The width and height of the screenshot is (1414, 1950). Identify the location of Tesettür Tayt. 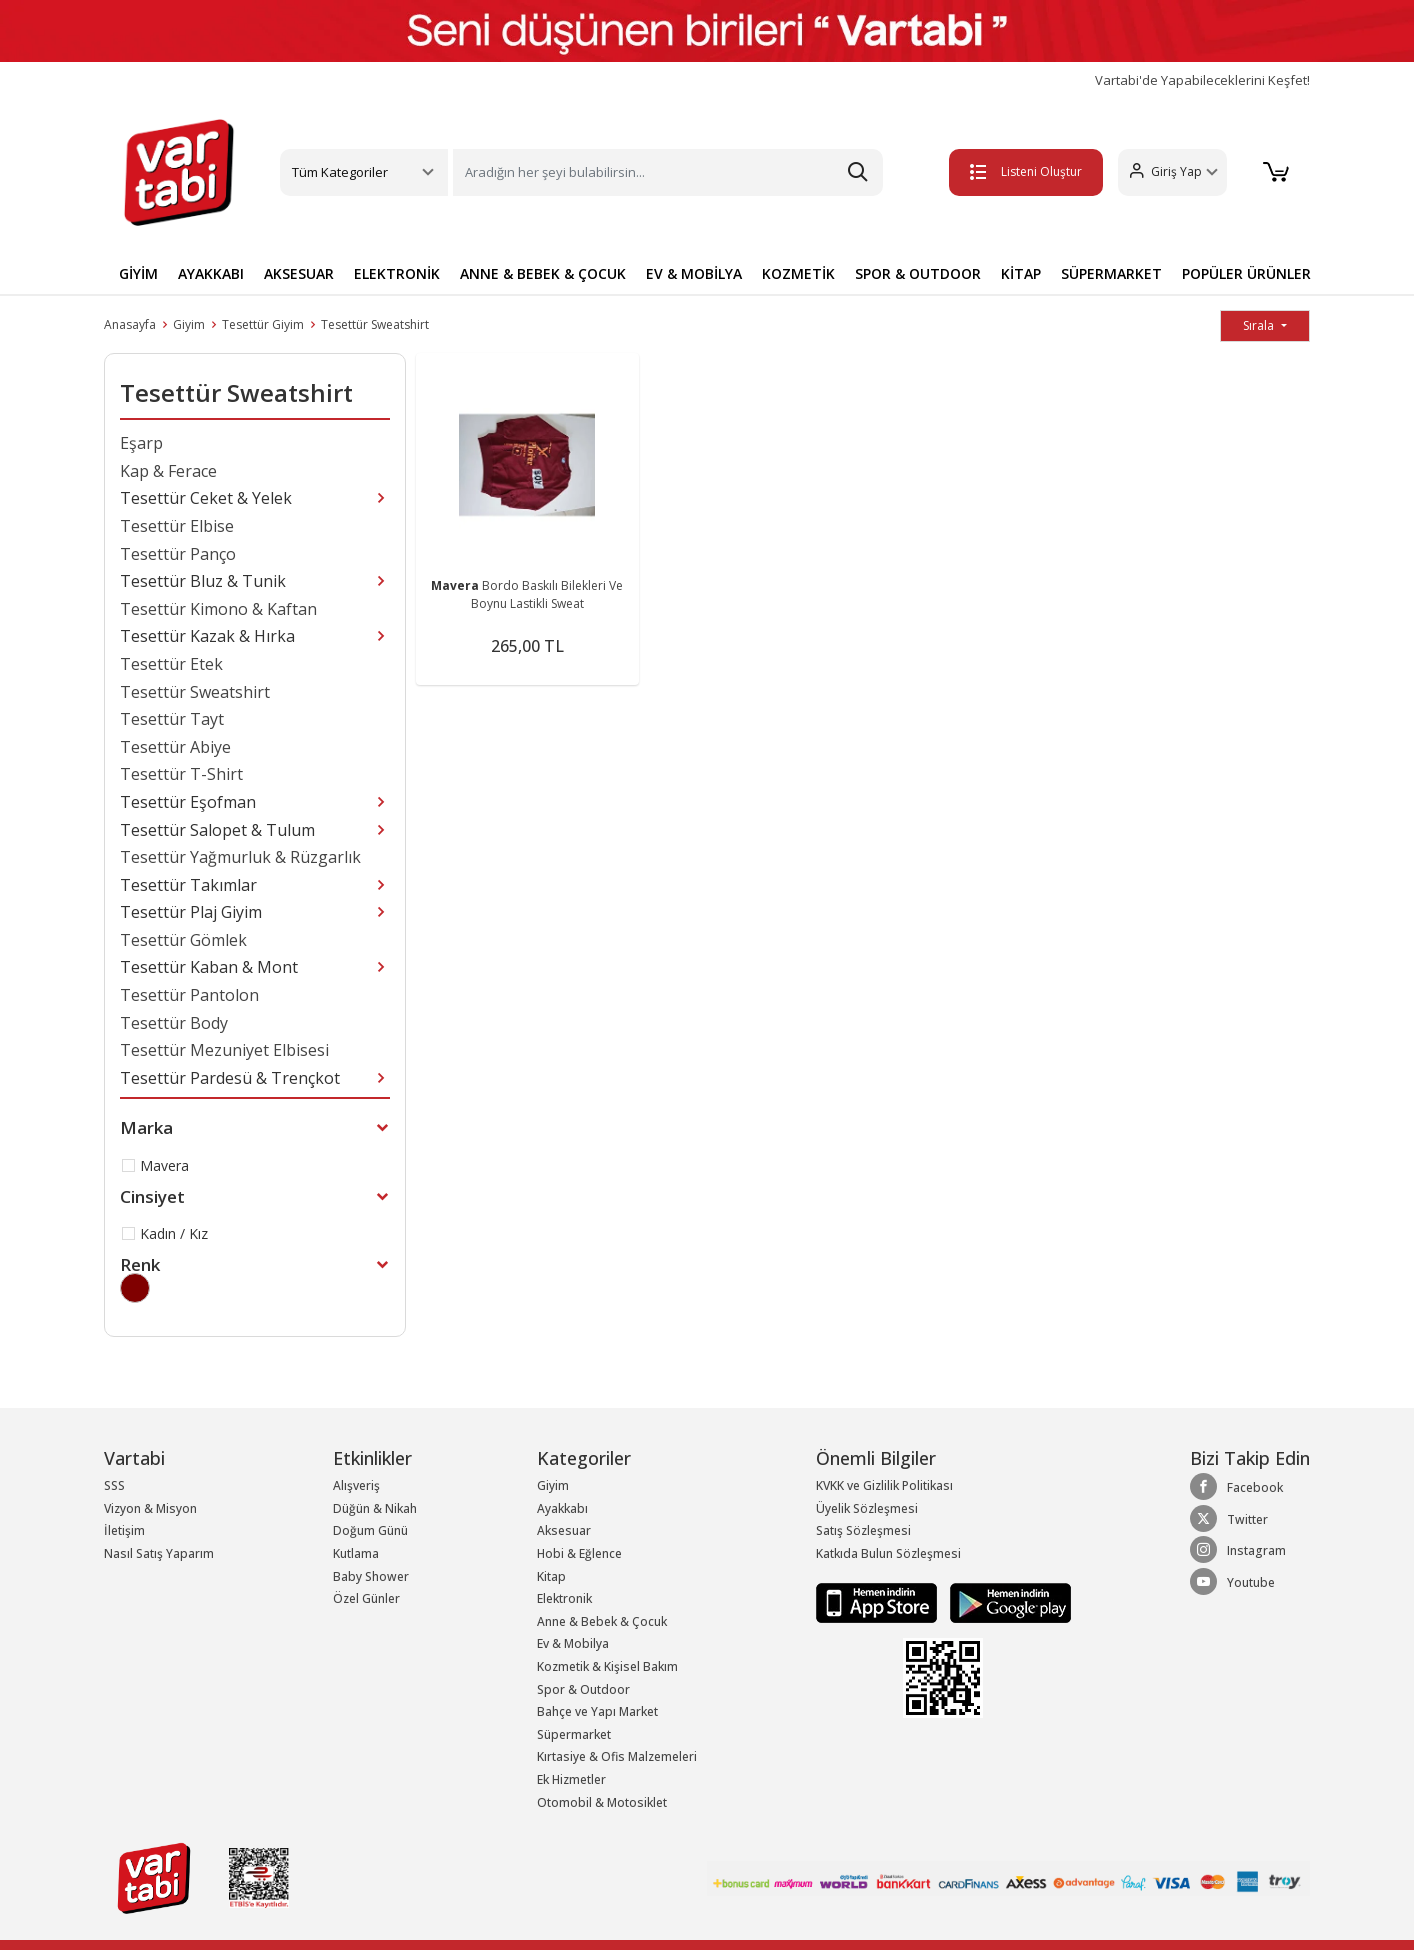
(172, 719).